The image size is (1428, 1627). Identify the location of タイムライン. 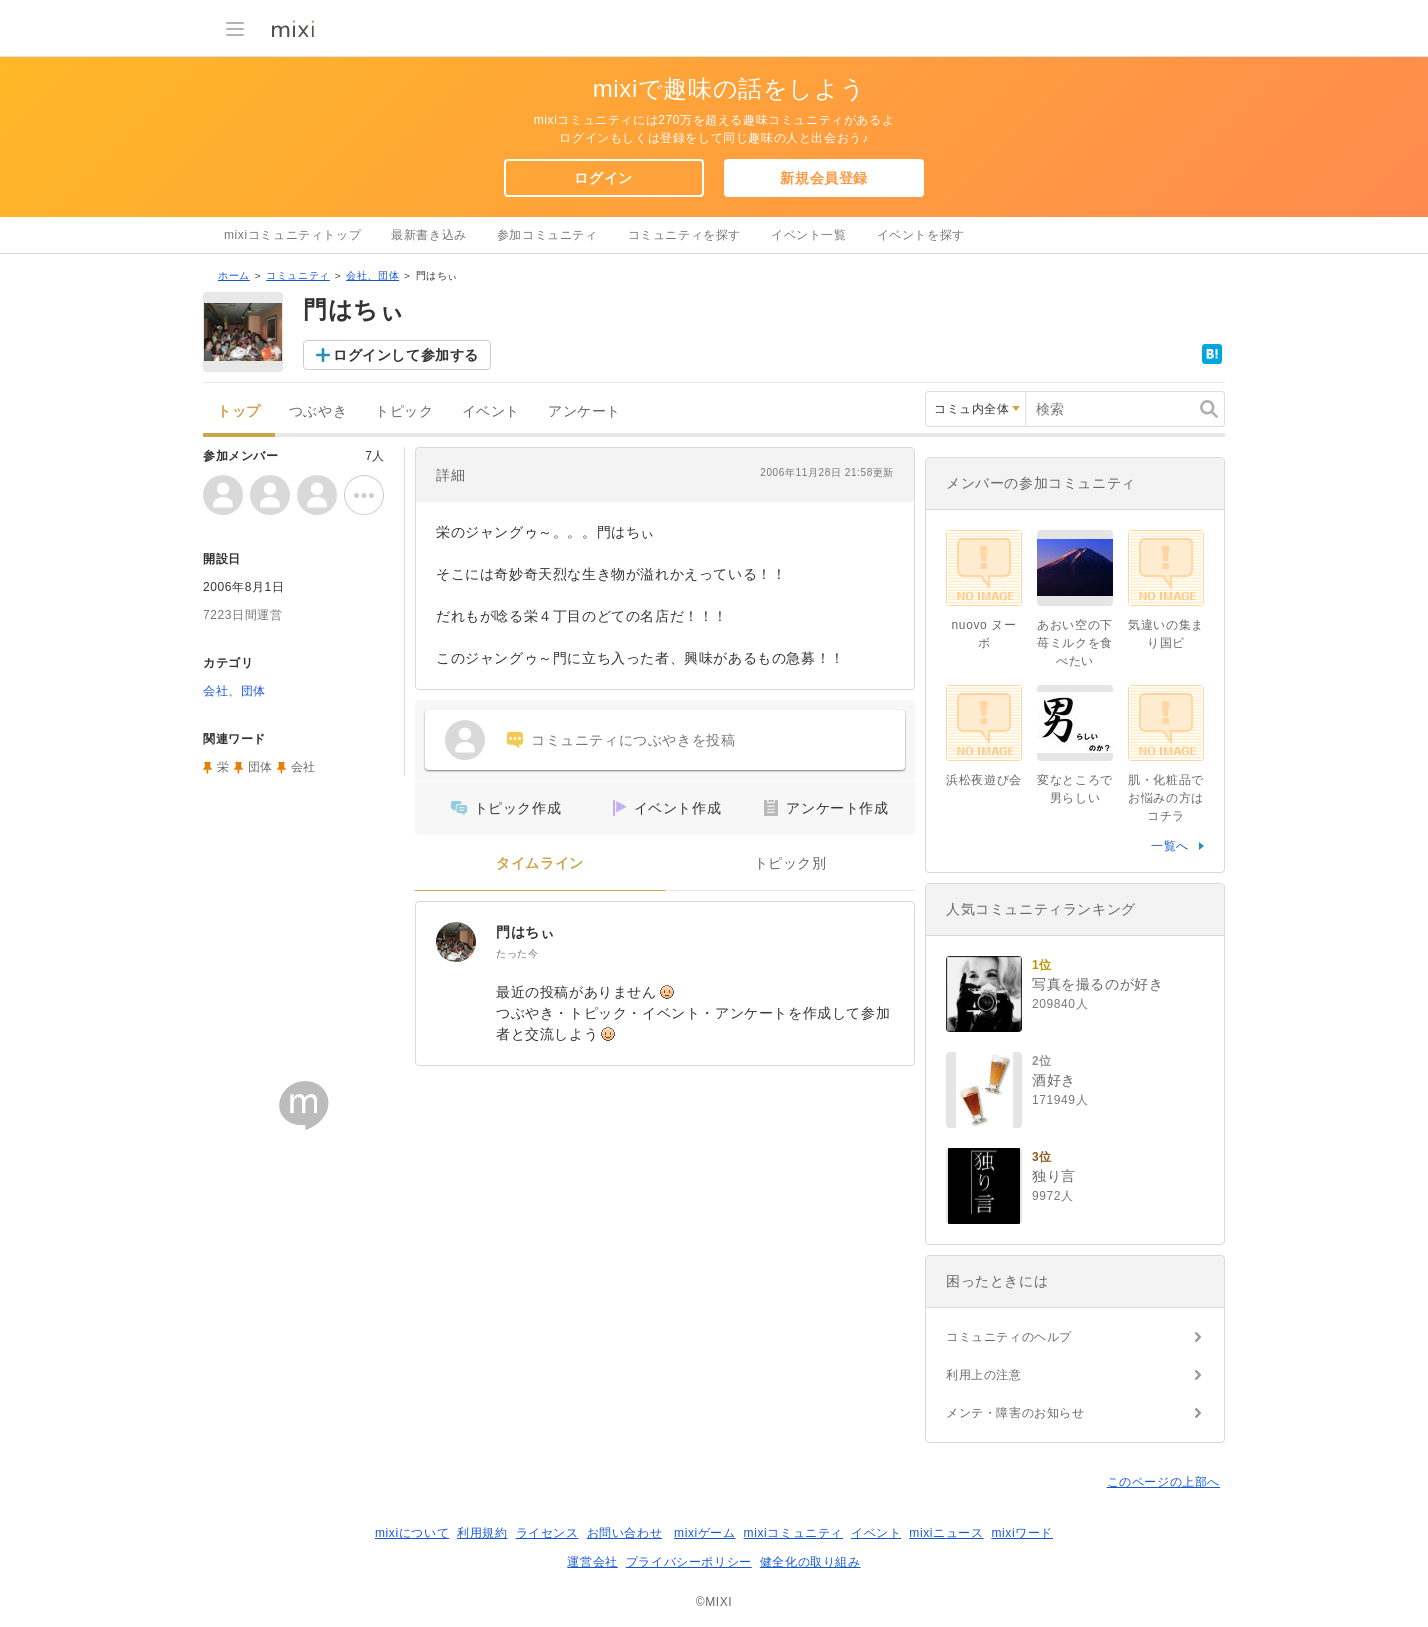
(540, 863).